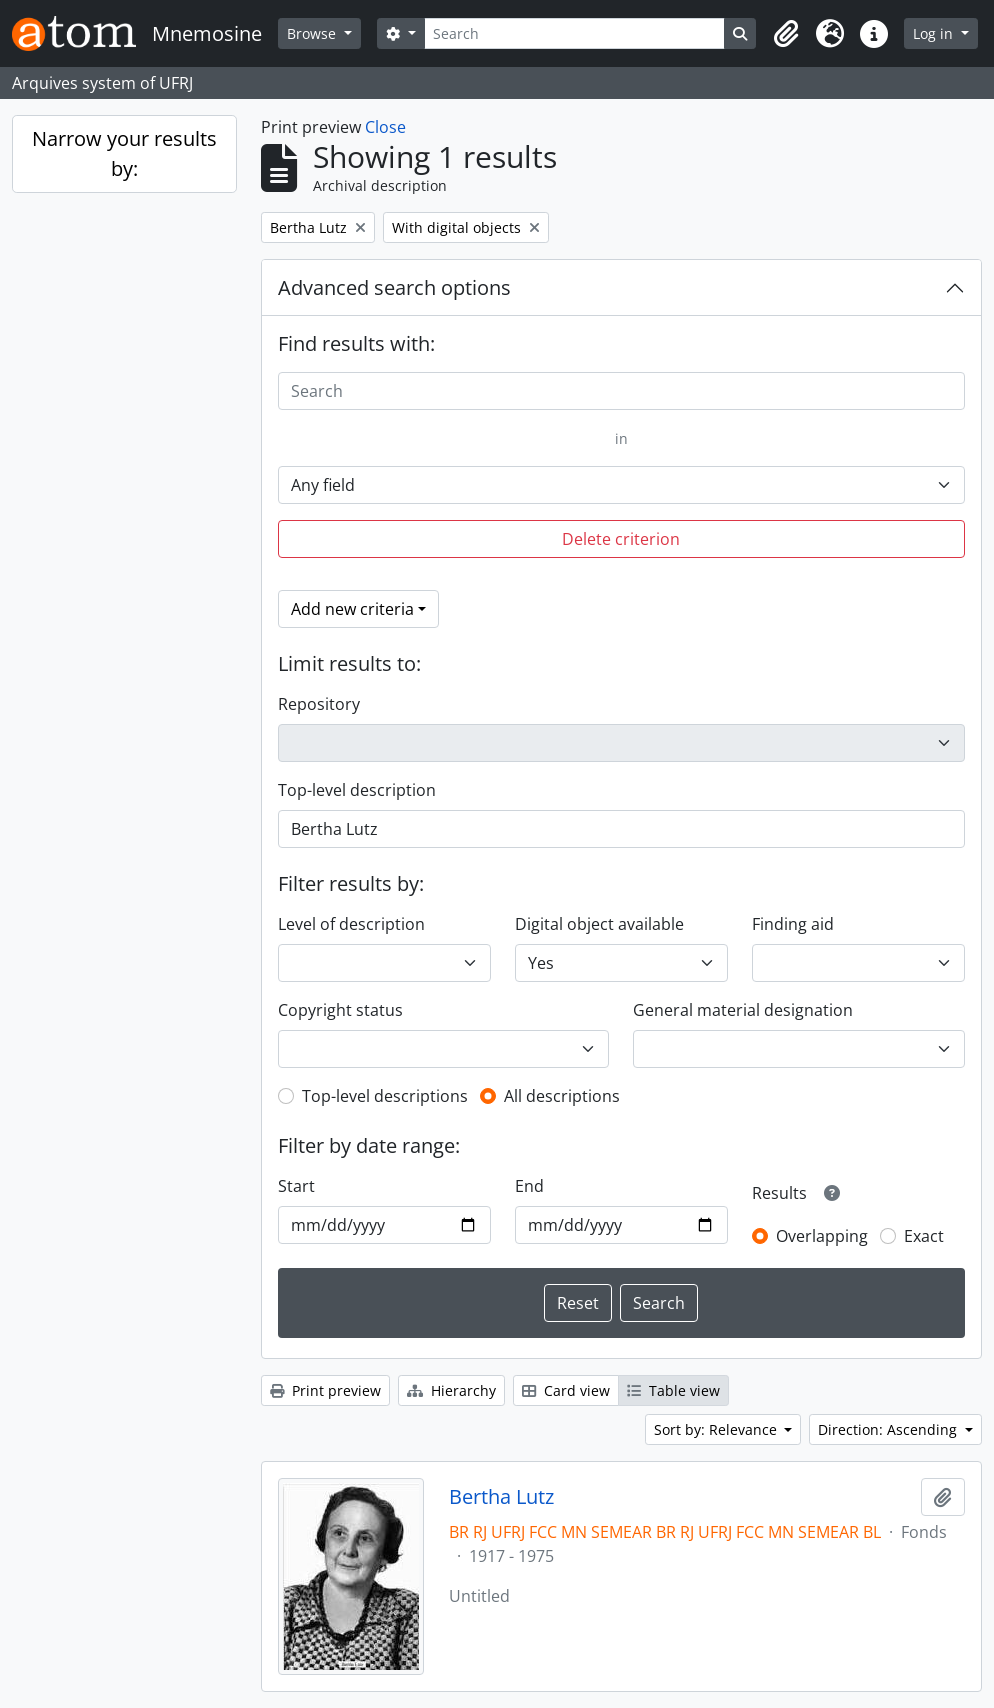  Describe the element at coordinates (352, 609) in the screenshot. I see `Add new criteria [button]` at that location.